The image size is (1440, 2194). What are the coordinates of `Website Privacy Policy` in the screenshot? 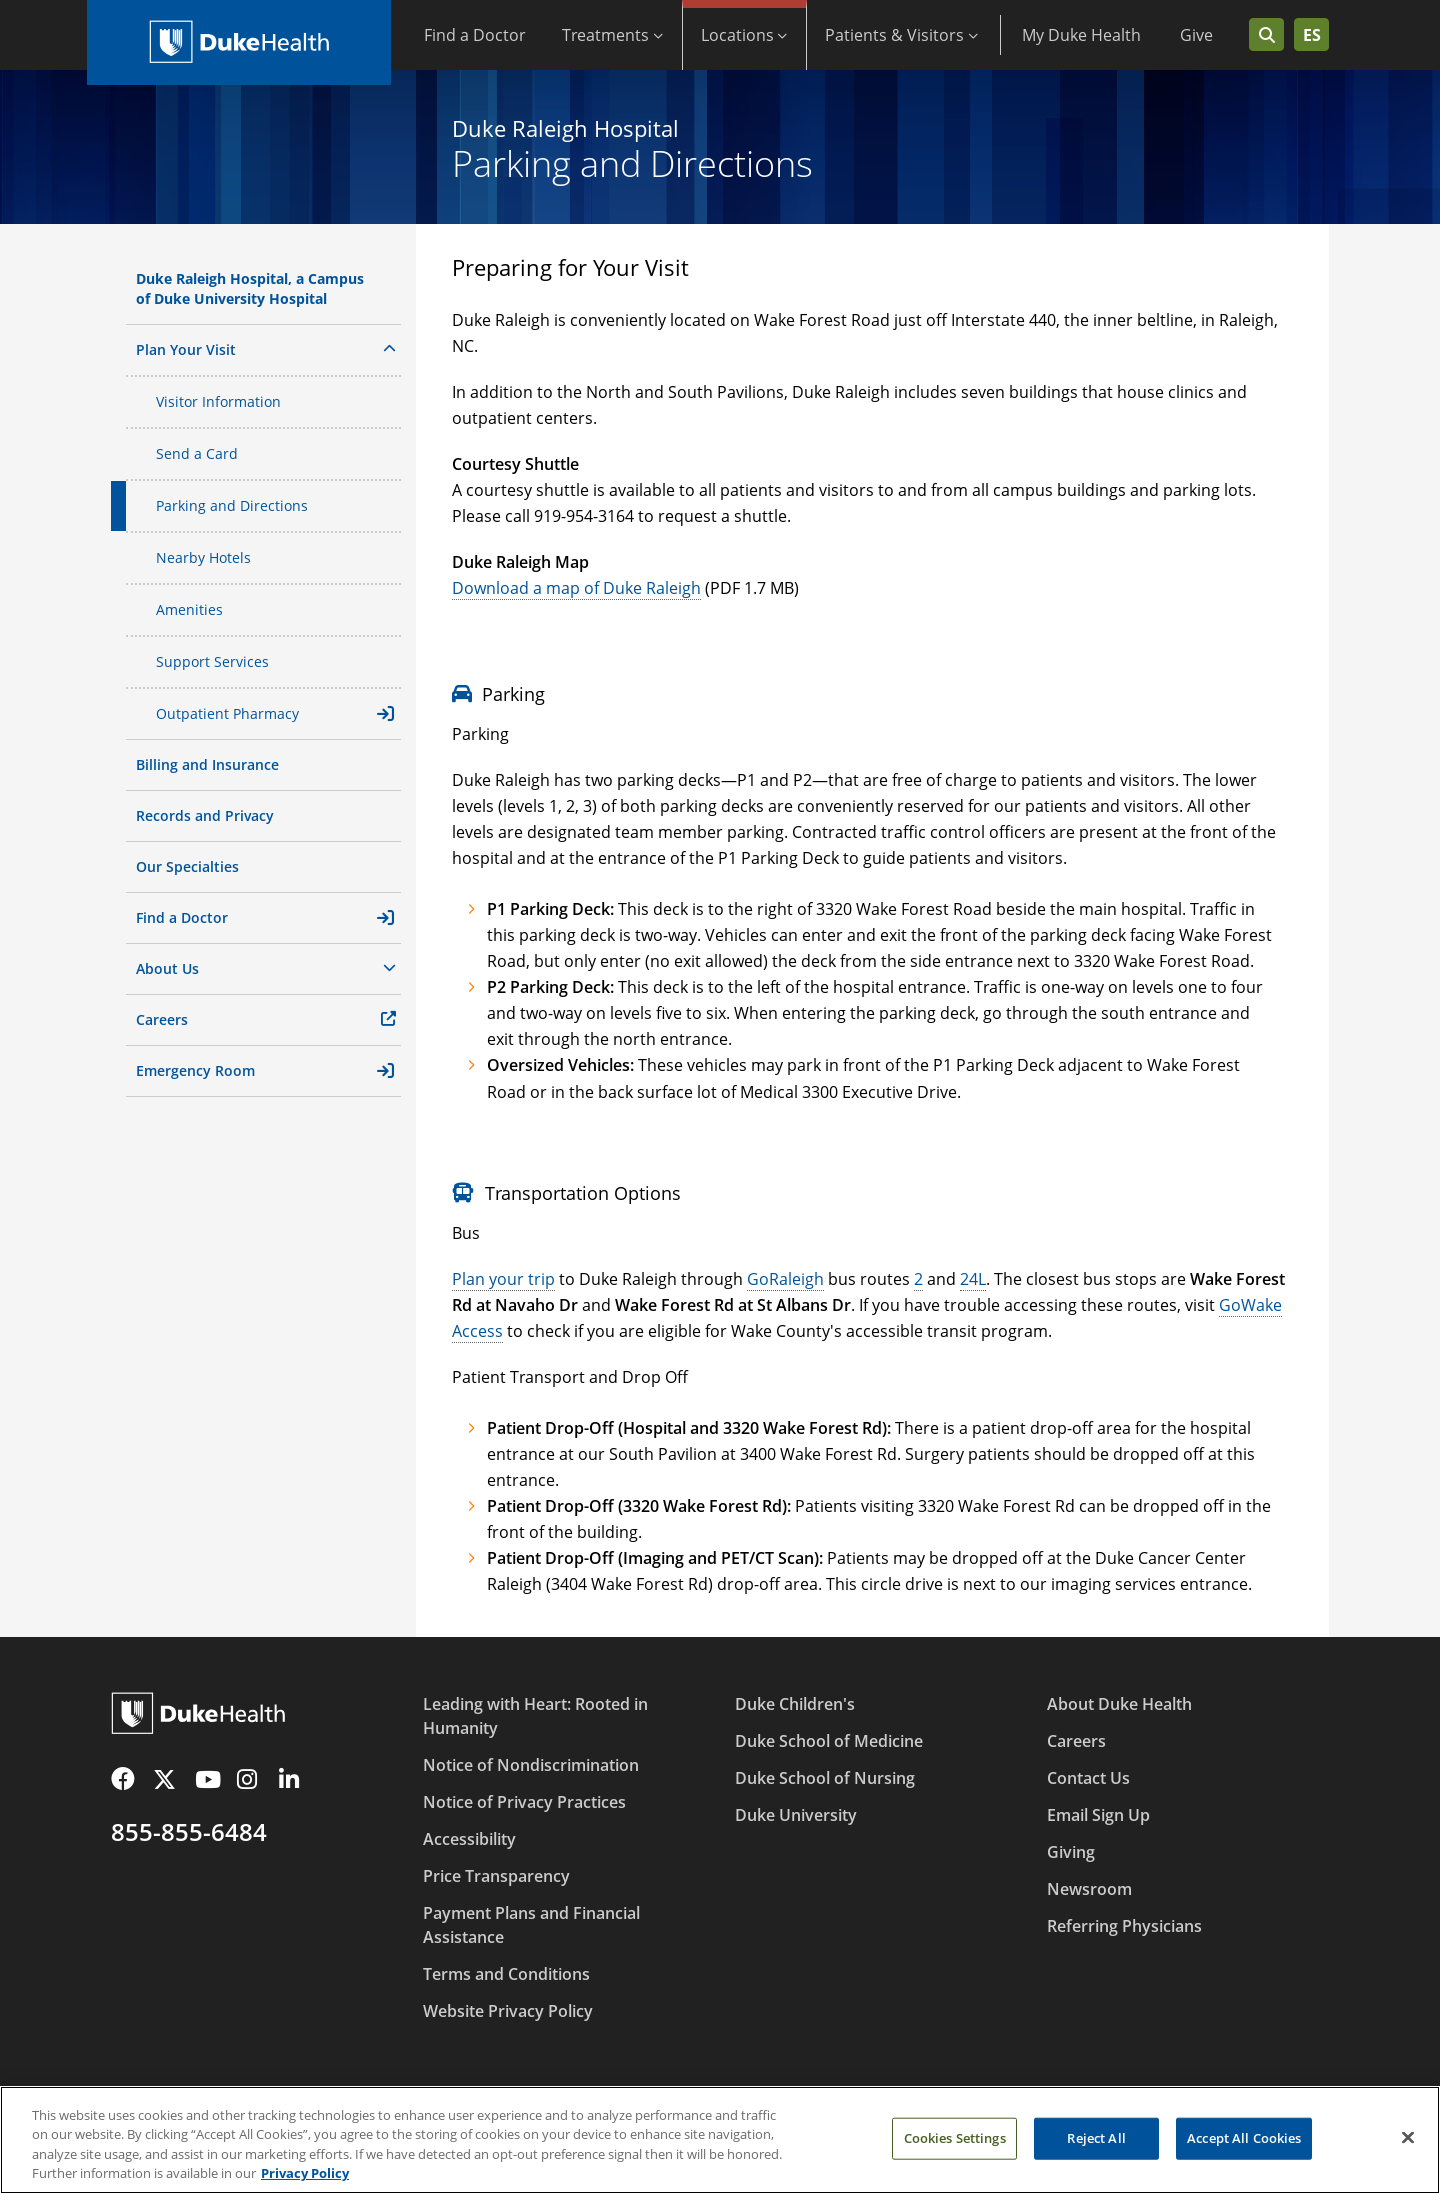 It's located at (508, 2011).